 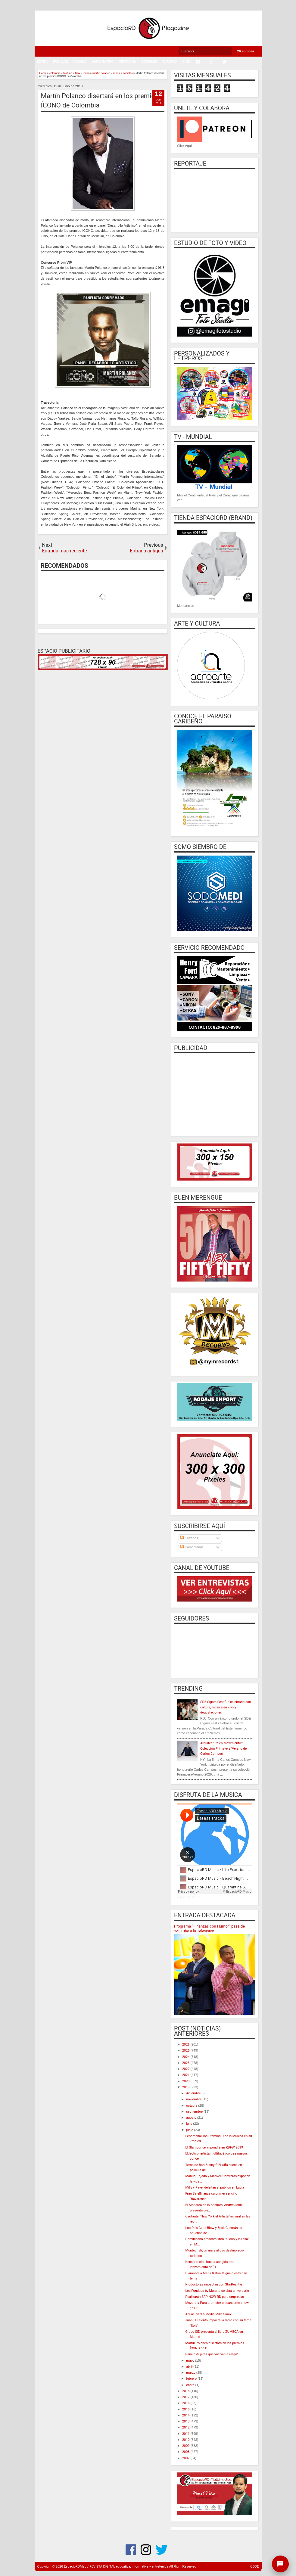 What do you see at coordinates (186, 2403) in the screenshot?
I see `2016` at bounding box center [186, 2403].